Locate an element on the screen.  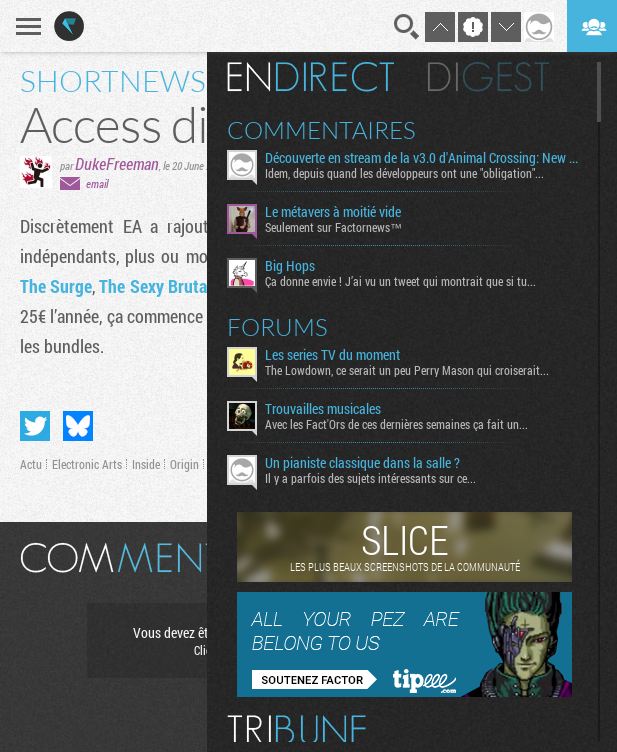
Trouvailles musicales is located at coordinates (323, 409).